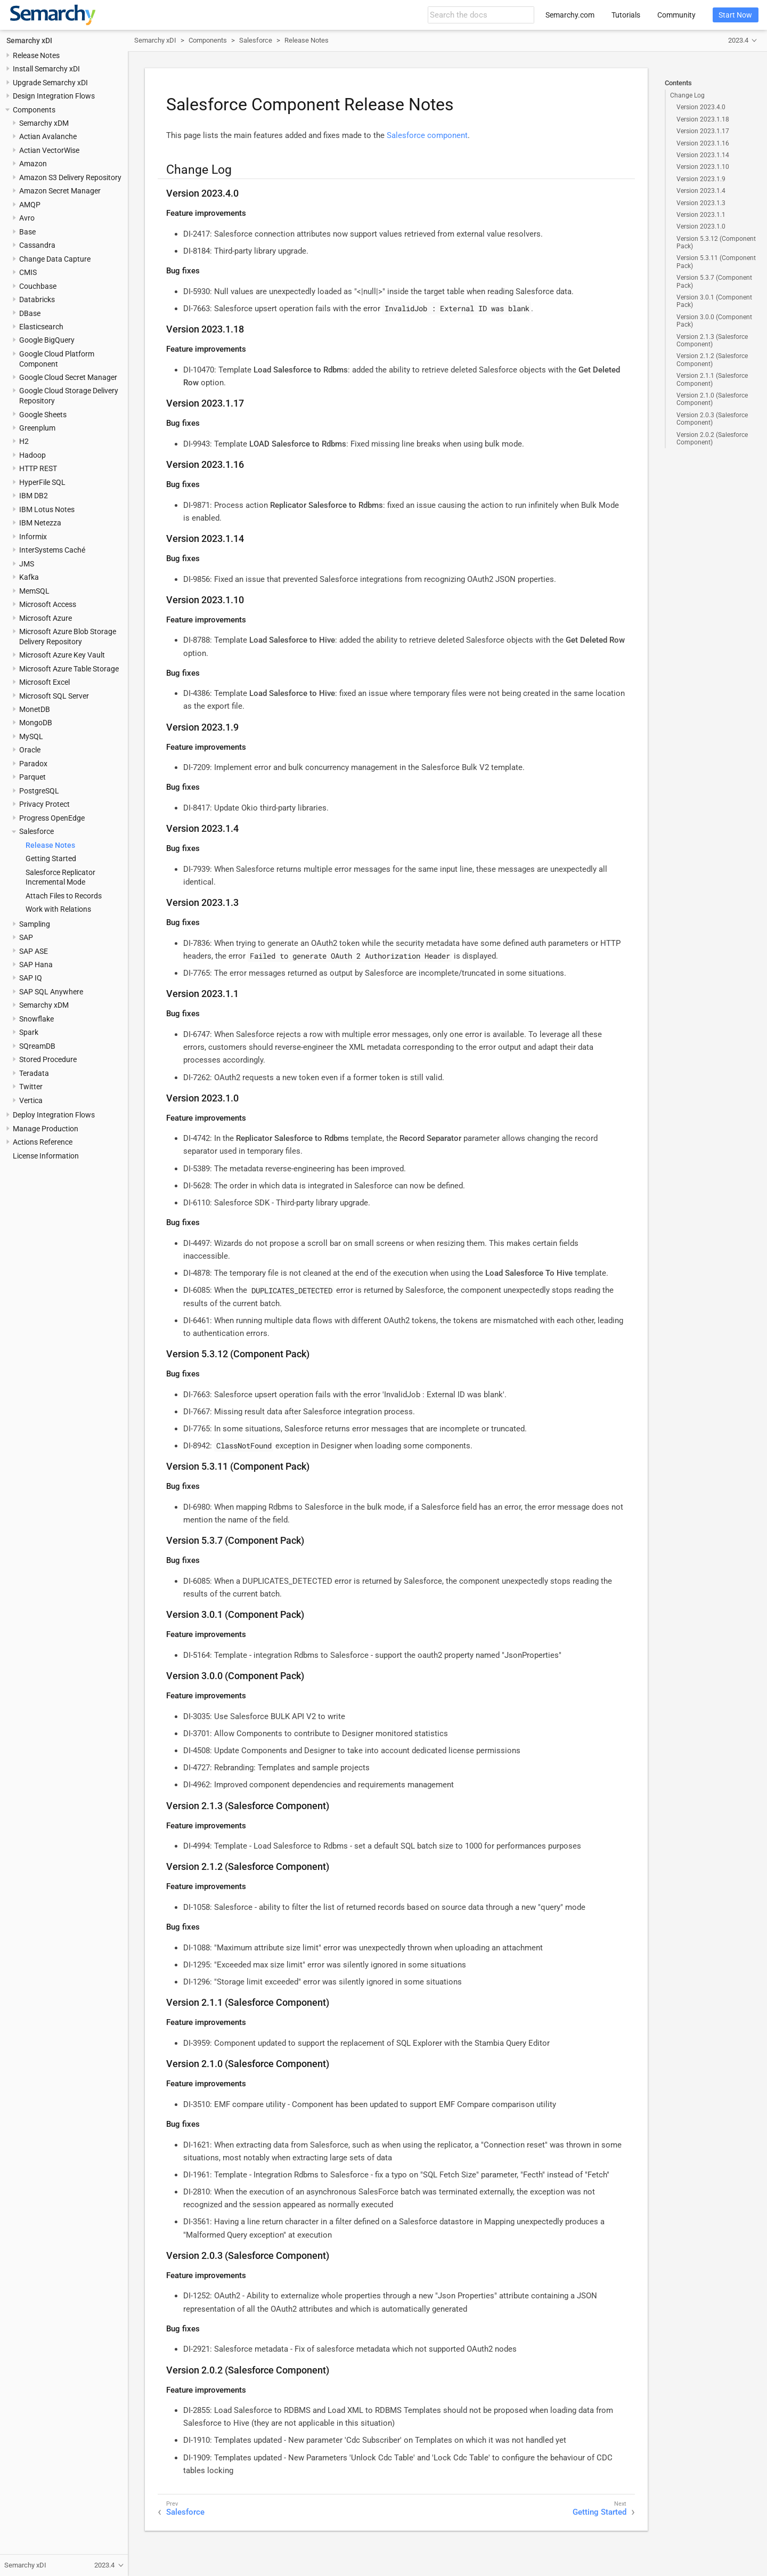 The width and height of the screenshot is (767, 2576). Describe the element at coordinates (714, 301) in the screenshot. I see `Version 3.0.1 (Component Pack)` at that location.